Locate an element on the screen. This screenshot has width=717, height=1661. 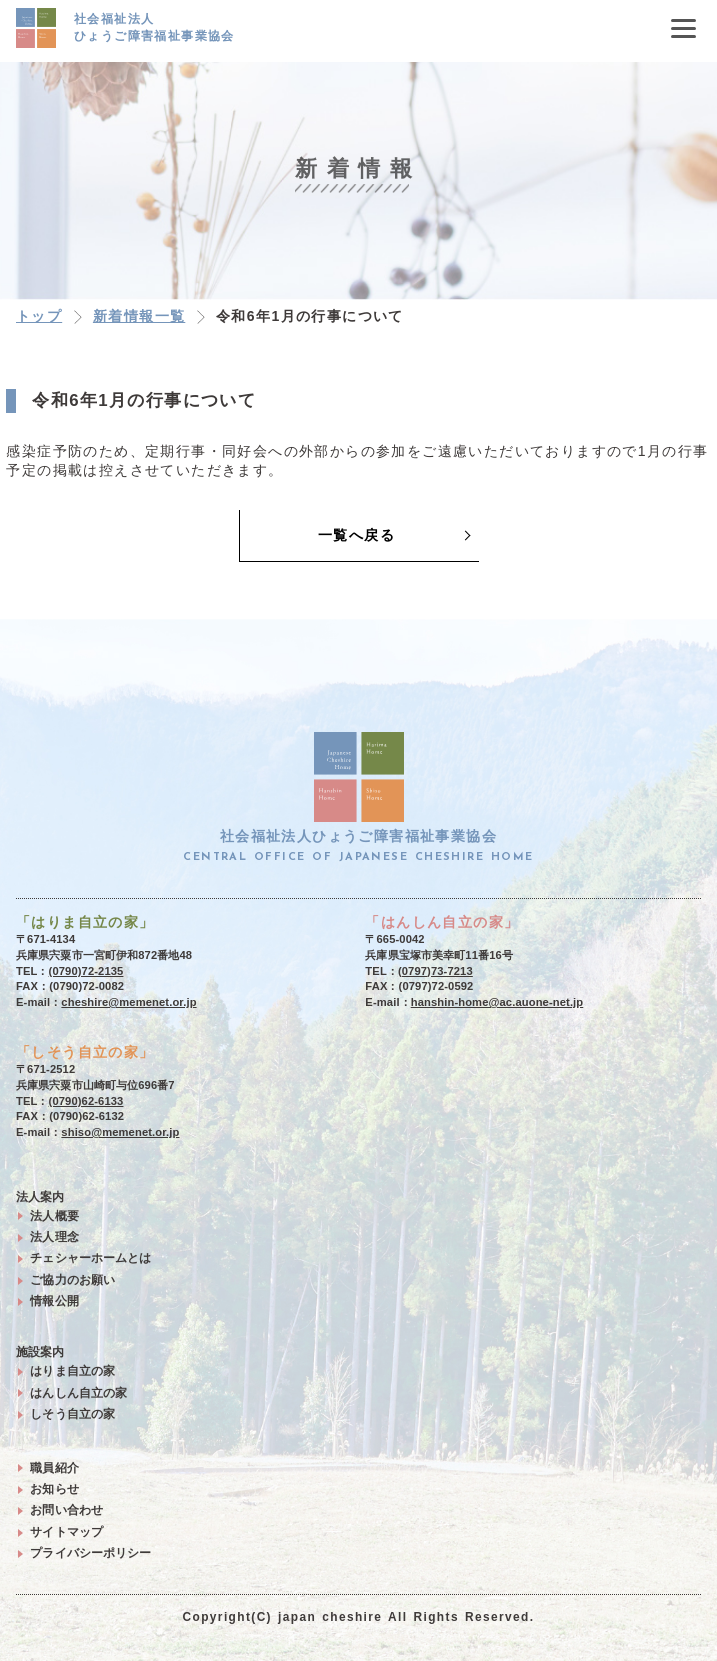
トップ is located at coordinates (39, 316).